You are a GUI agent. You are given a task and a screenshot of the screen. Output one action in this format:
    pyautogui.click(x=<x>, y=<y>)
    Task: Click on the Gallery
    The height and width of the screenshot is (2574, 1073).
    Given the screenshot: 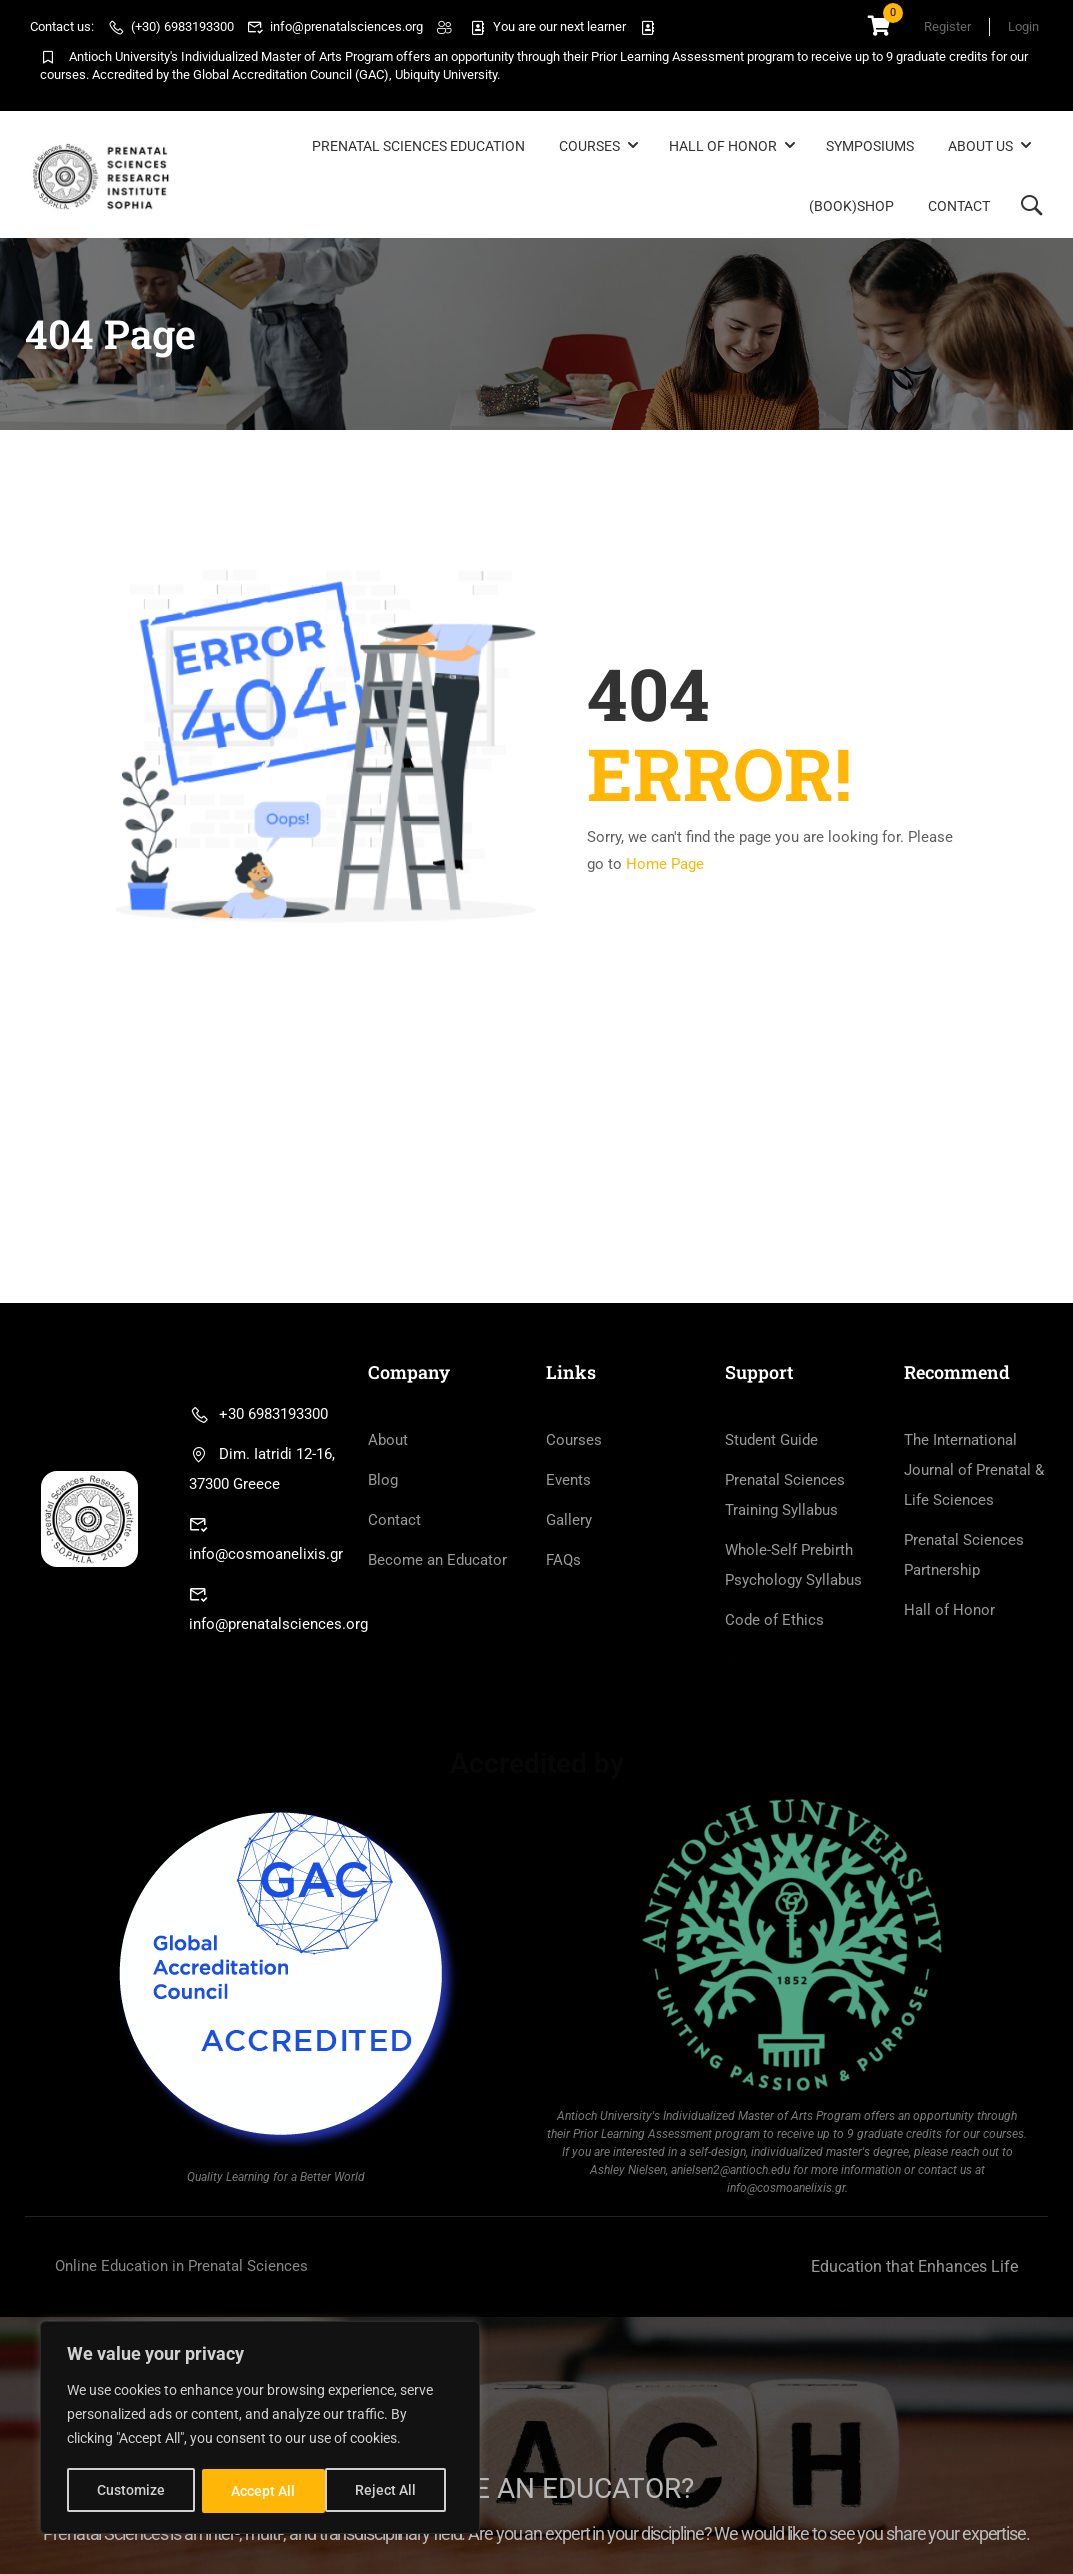 What is the action you would take?
    pyautogui.click(x=569, y=1523)
    